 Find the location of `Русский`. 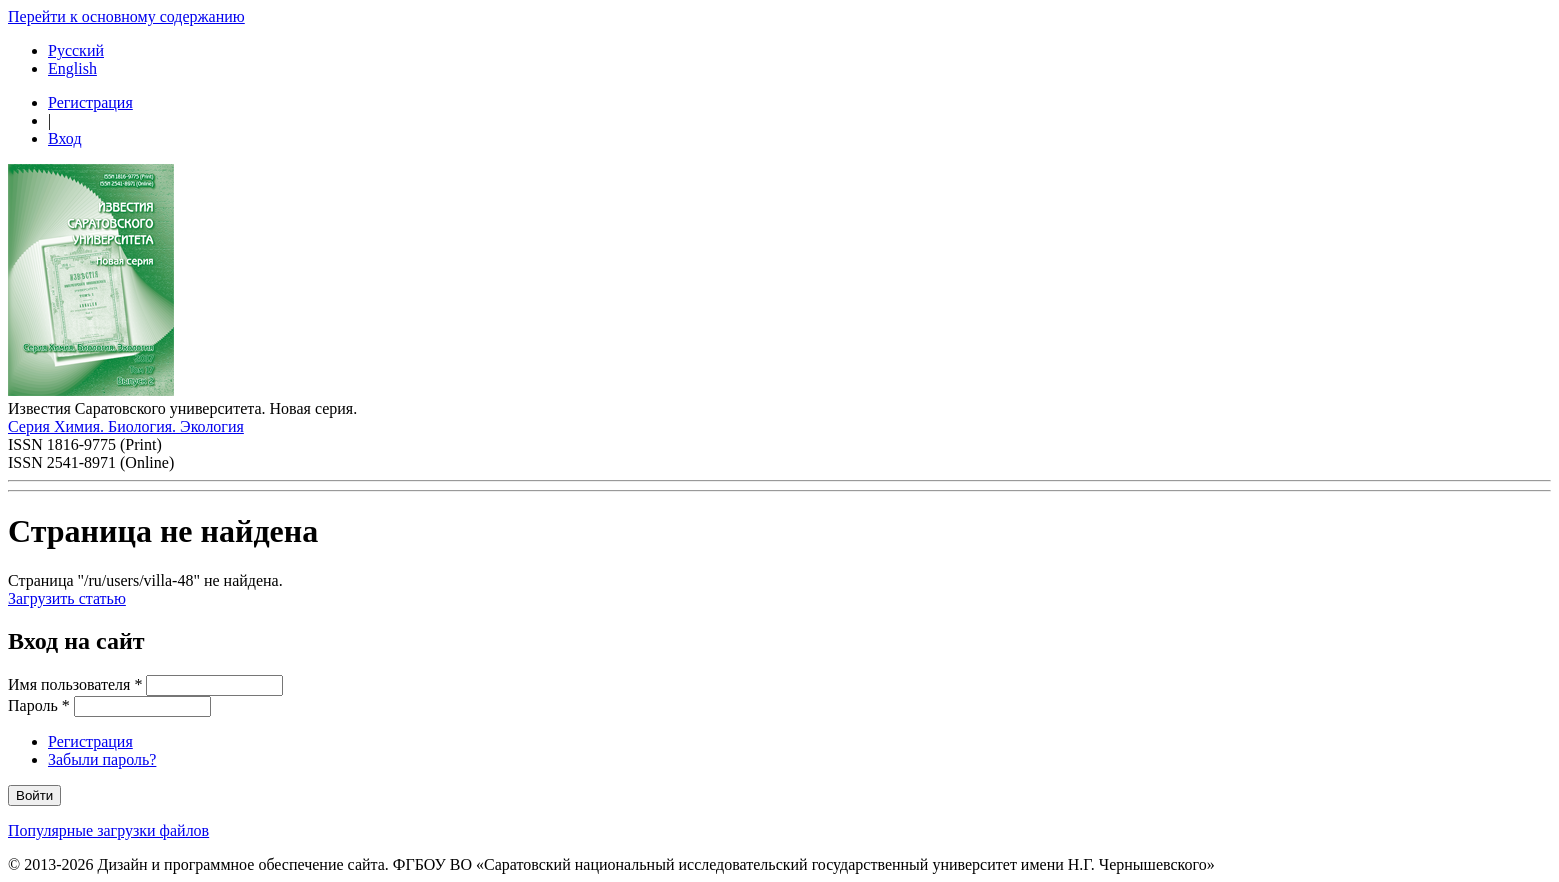

Русский is located at coordinates (76, 50).